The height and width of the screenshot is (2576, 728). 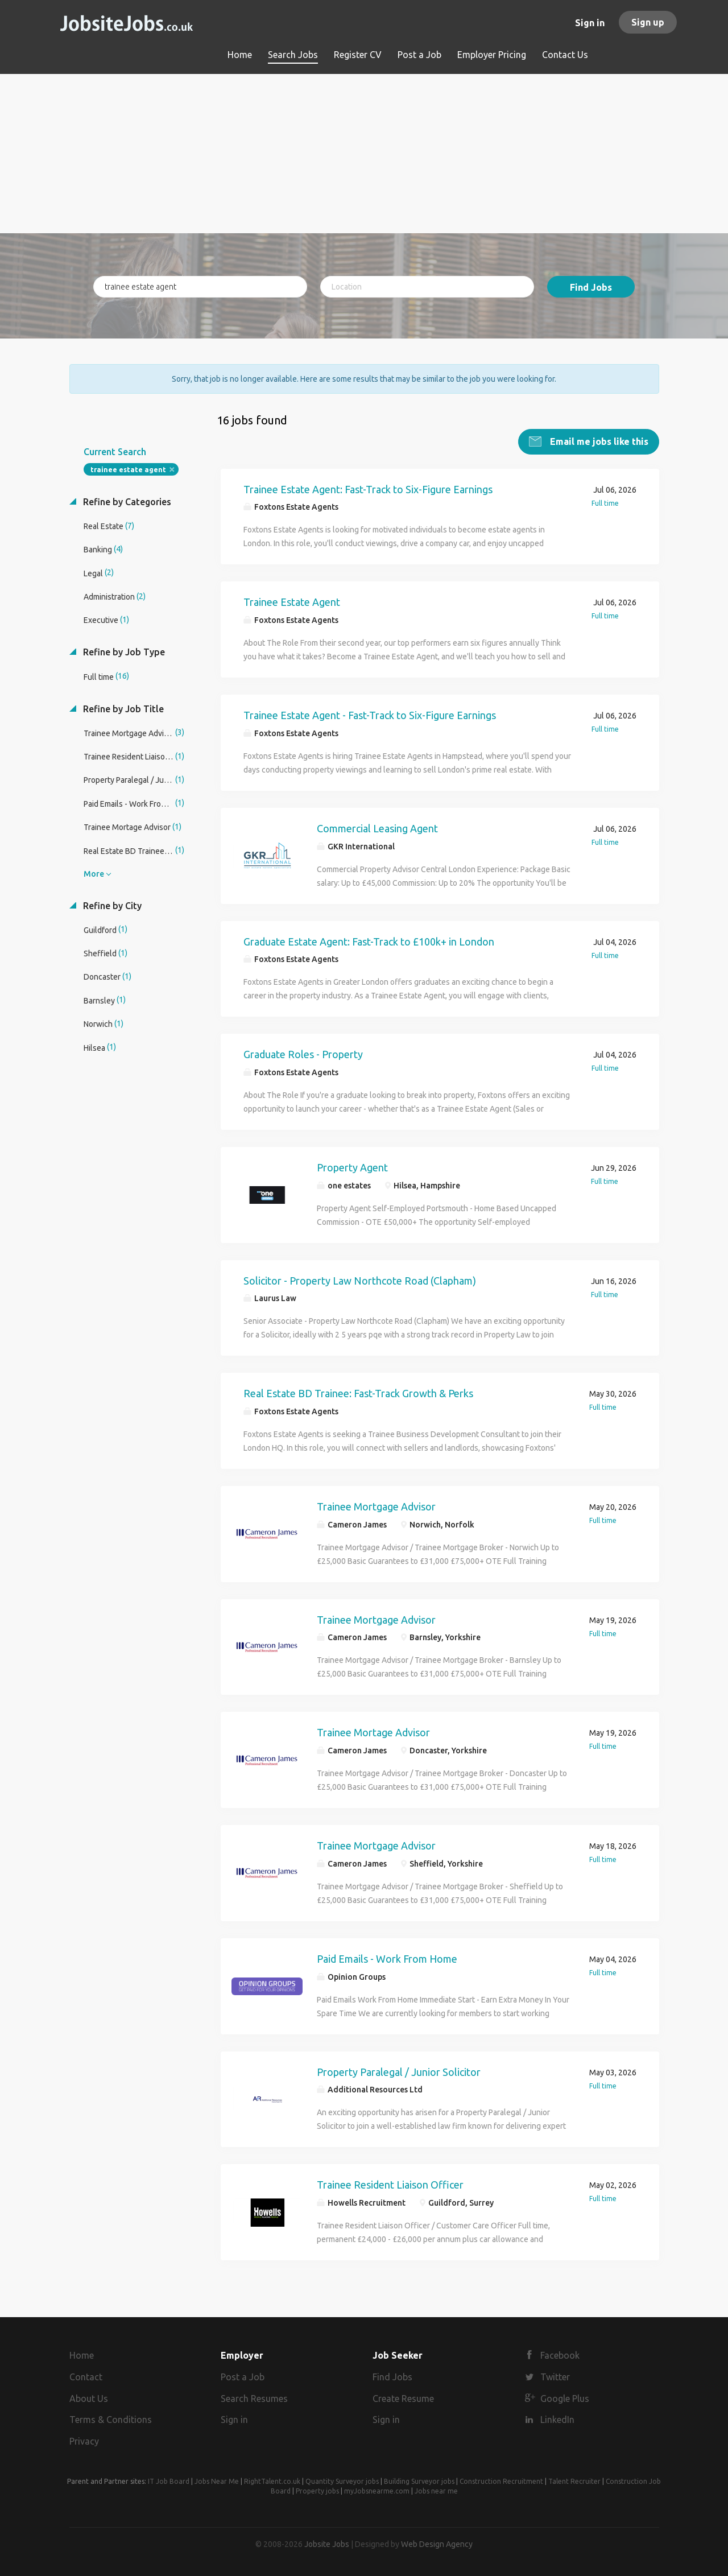 I want to click on Jobs Near Me, so click(x=217, y=2481).